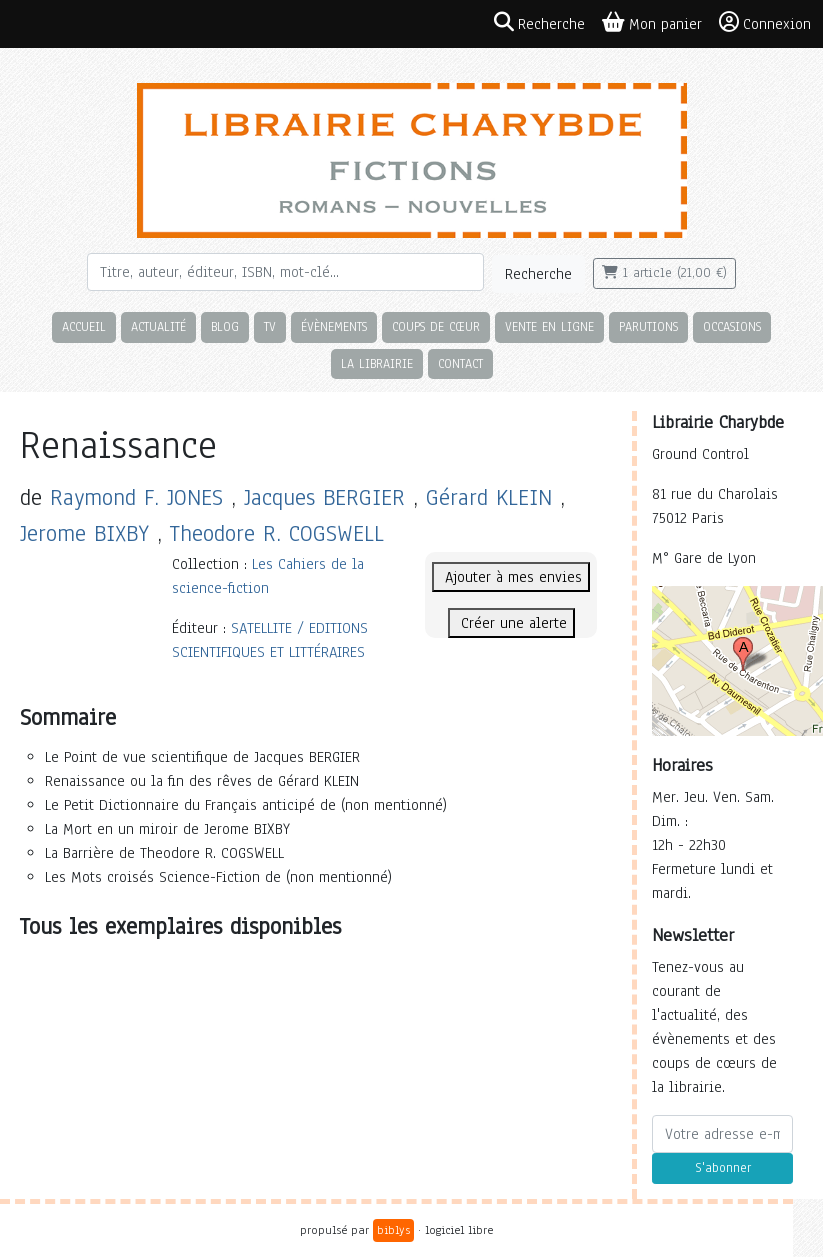  Describe the element at coordinates (765, 23) in the screenshot. I see `Connexion` at that location.